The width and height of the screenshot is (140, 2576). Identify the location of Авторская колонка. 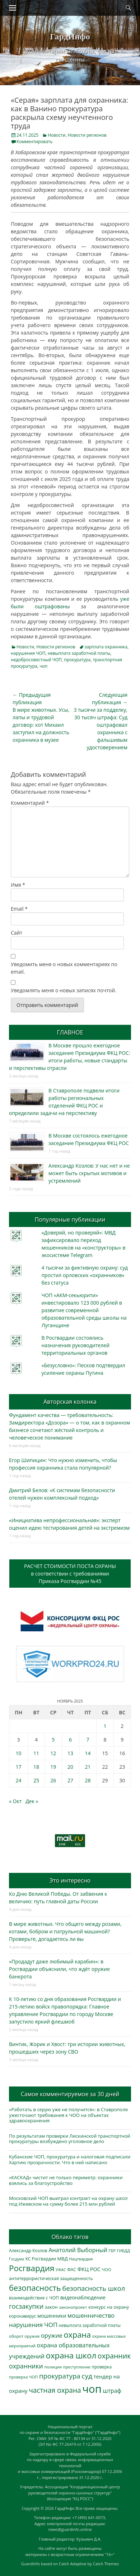
(70, 1402).